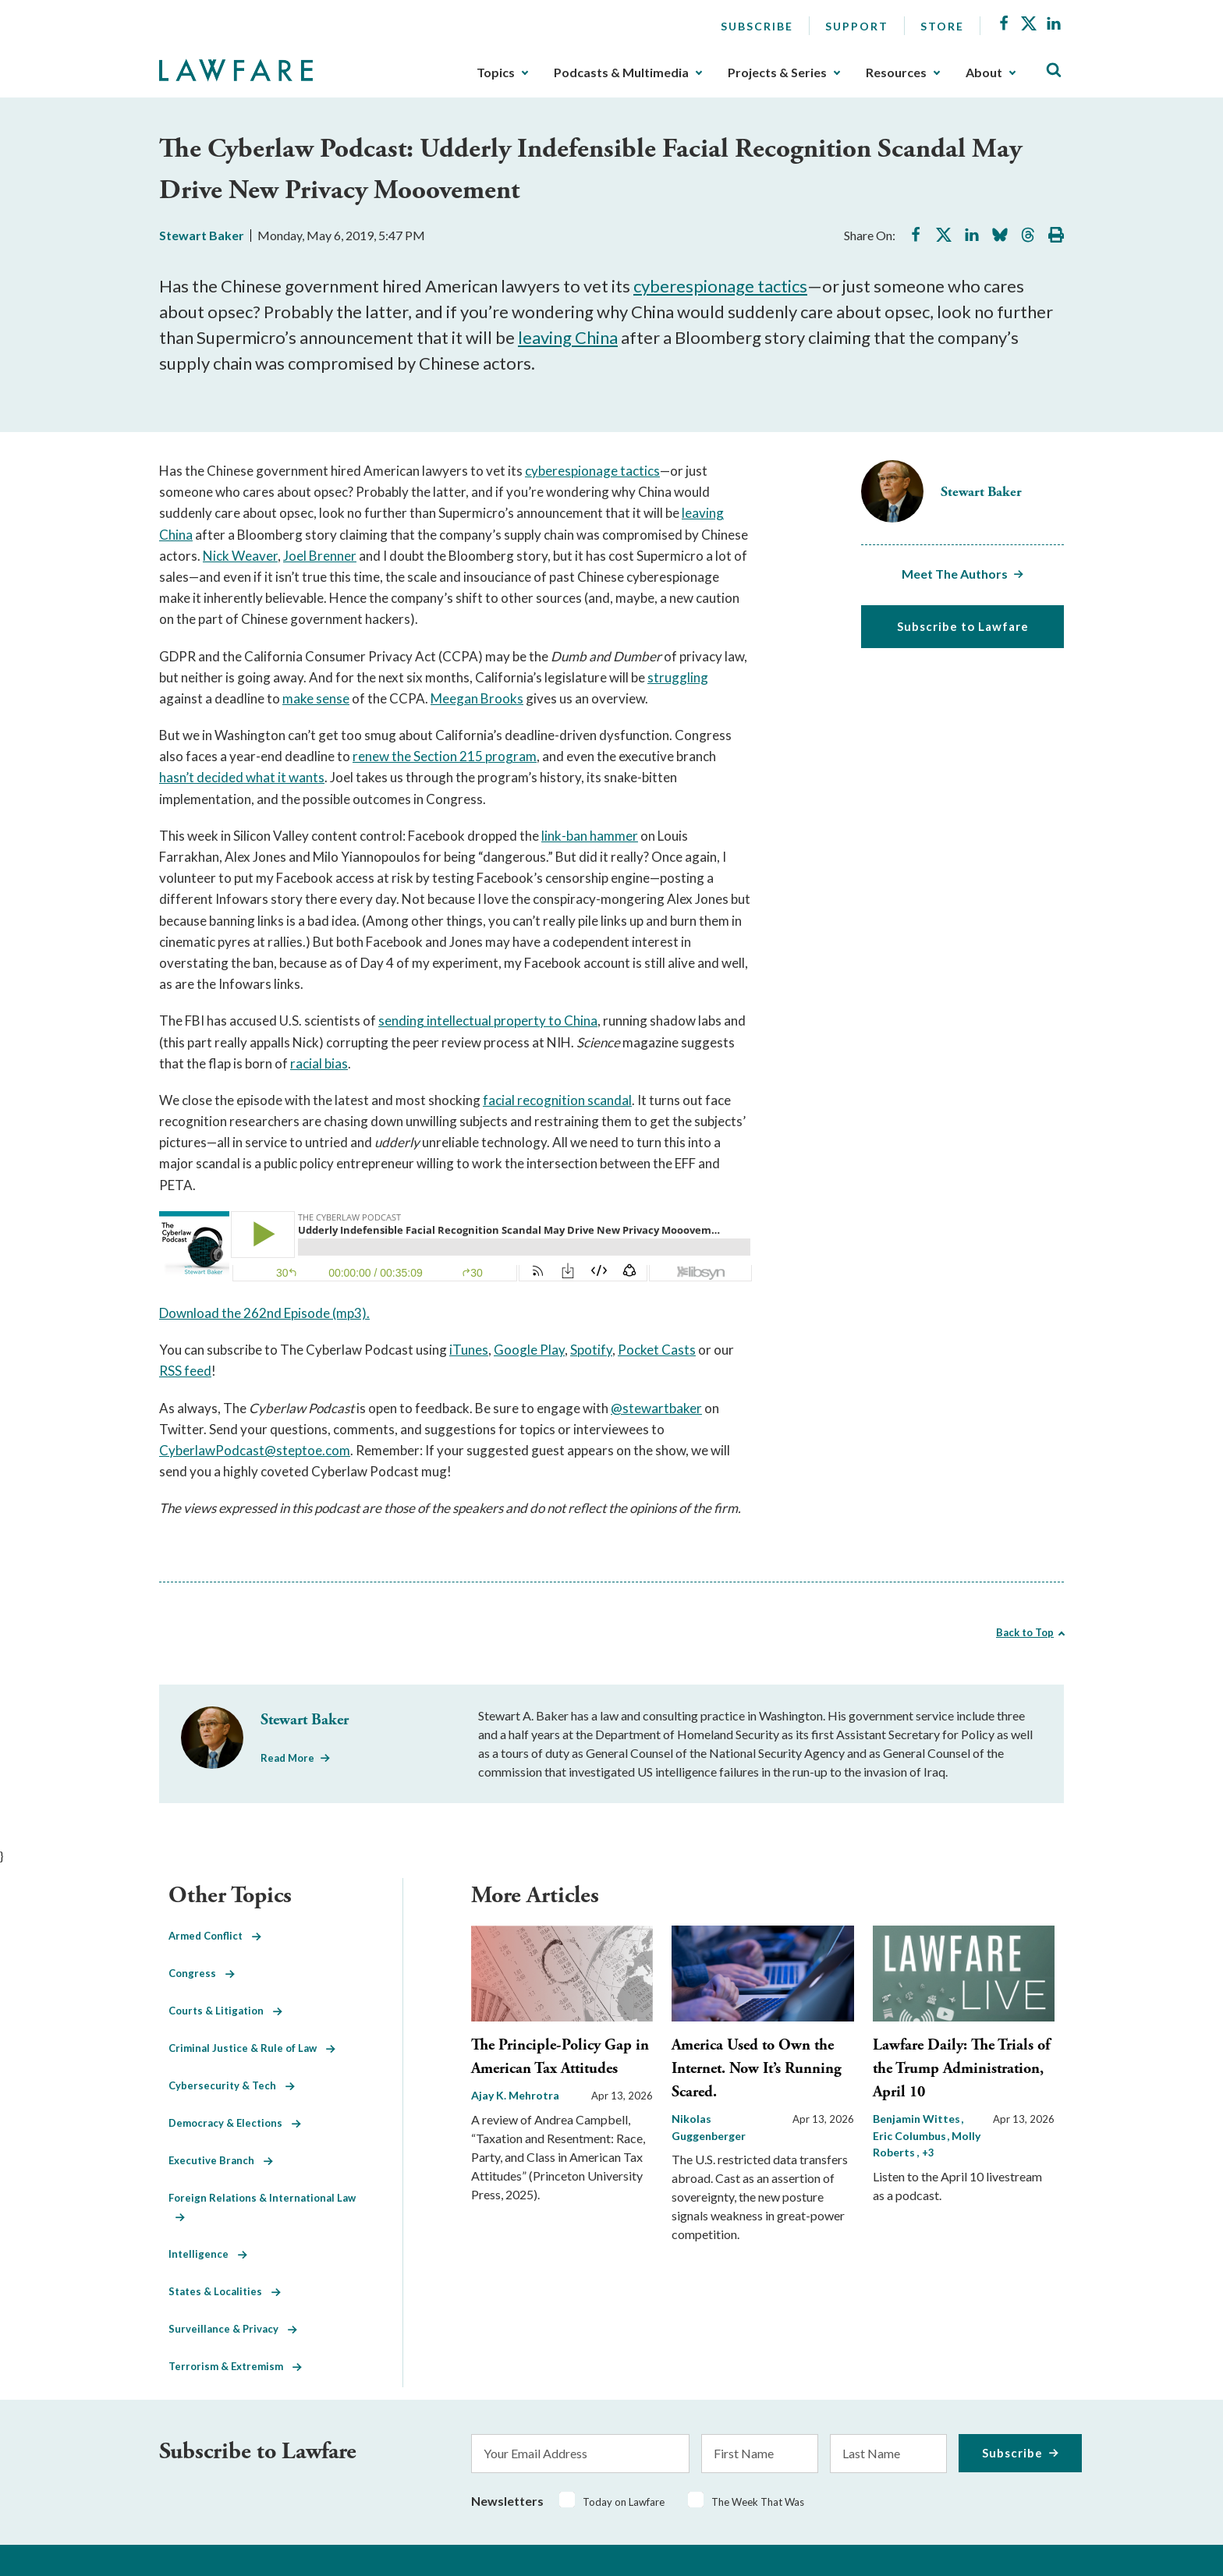 The height and width of the screenshot is (2576, 1223). I want to click on Resources, so click(896, 73).